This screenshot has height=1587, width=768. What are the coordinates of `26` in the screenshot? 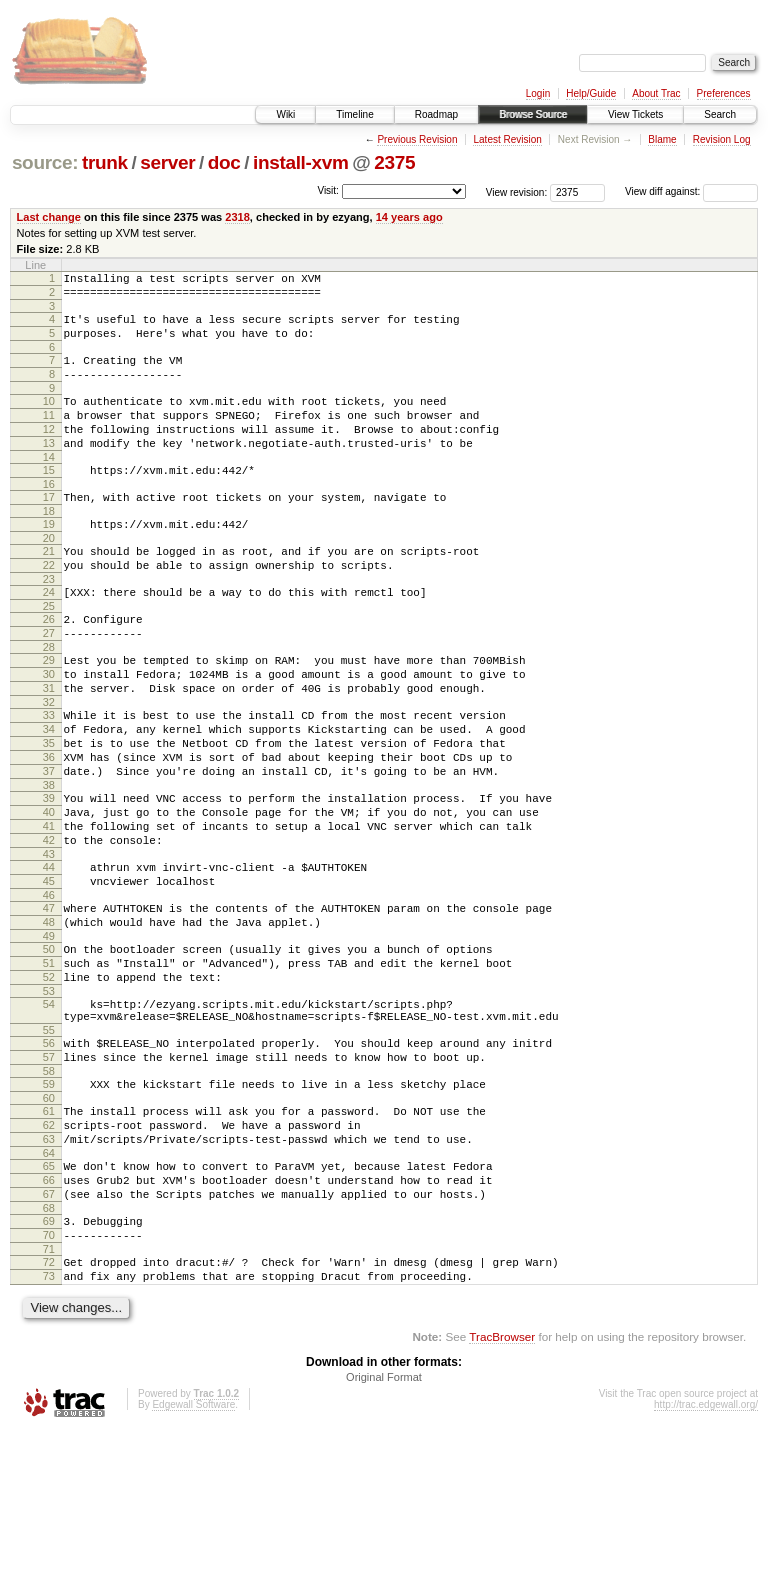 It's located at (49, 667).